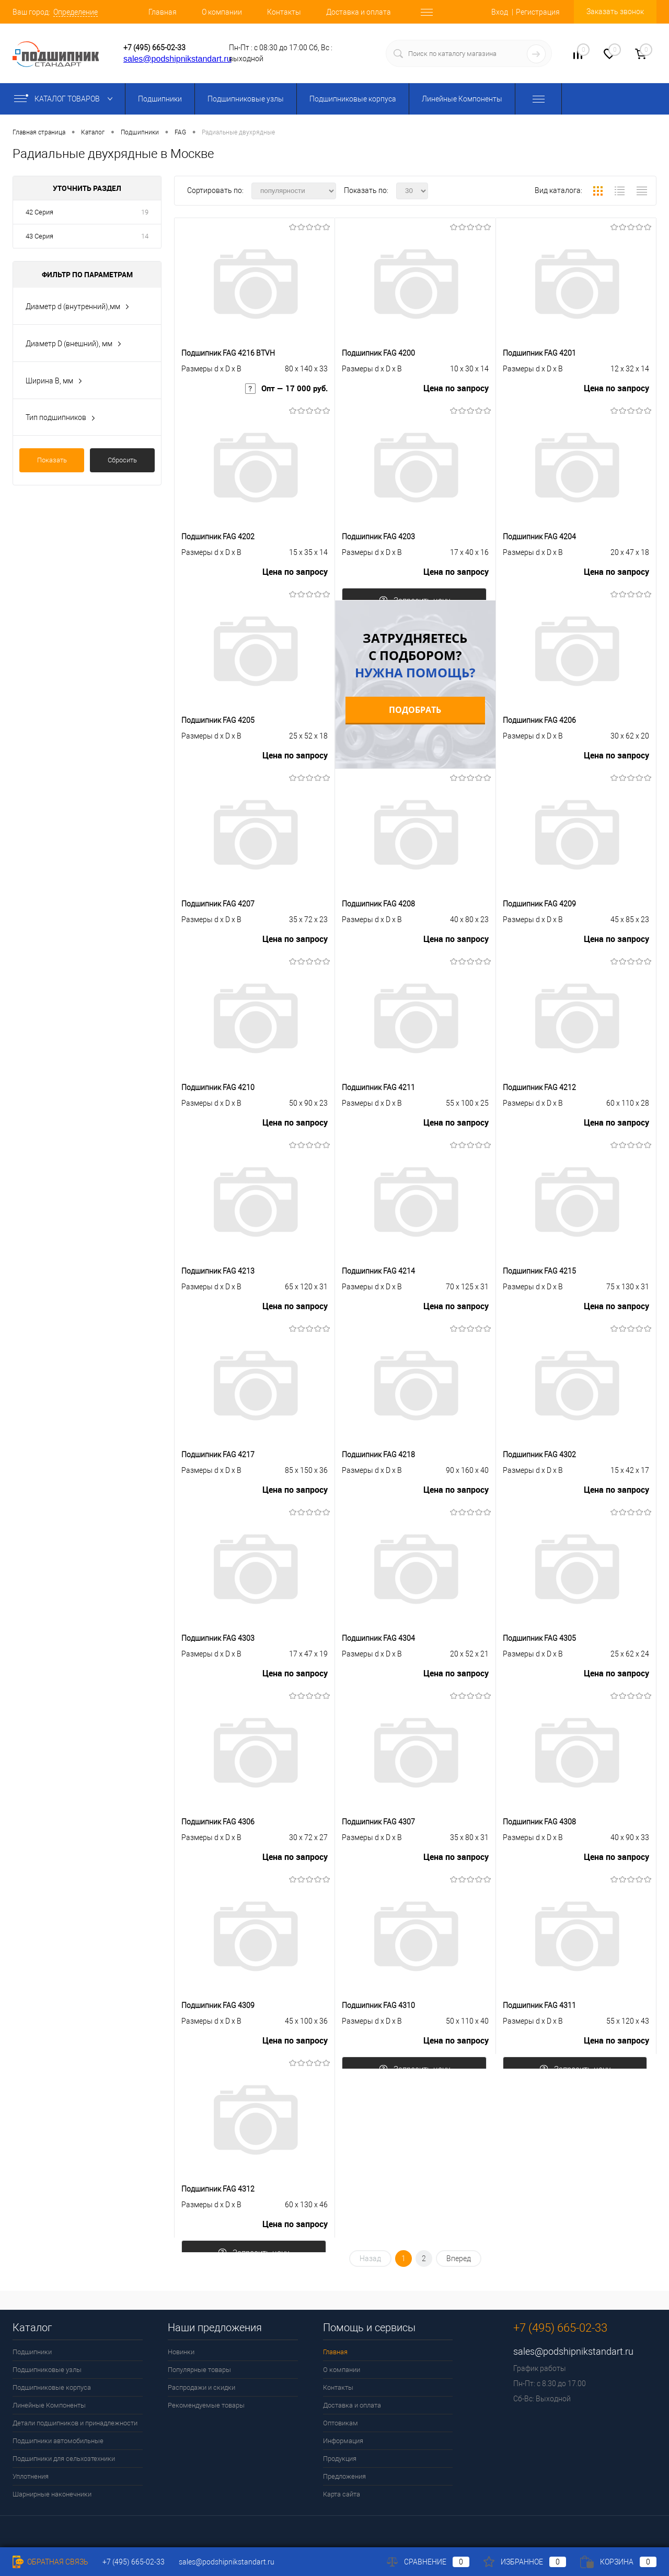 The width and height of the screenshot is (669, 2576). What do you see at coordinates (52, 2494) in the screenshot?
I see `Шарнирные наконечники` at bounding box center [52, 2494].